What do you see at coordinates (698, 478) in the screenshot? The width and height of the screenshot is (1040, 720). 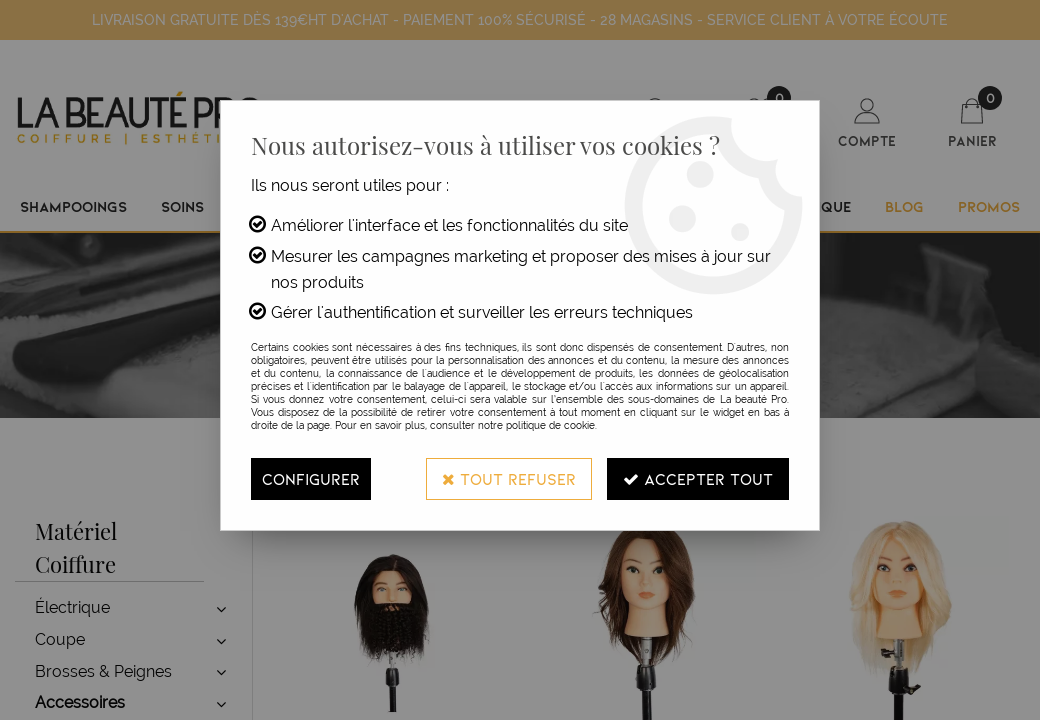 I see `Accepter tout` at bounding box center [698, 478].